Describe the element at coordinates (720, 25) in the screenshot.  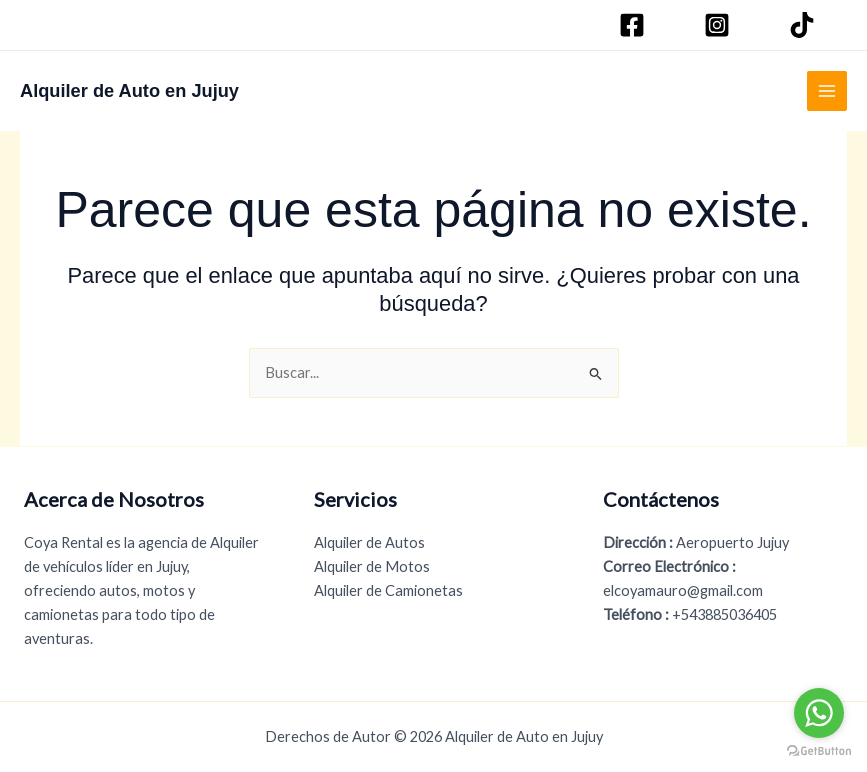
I see `[Instagram]` at that location.